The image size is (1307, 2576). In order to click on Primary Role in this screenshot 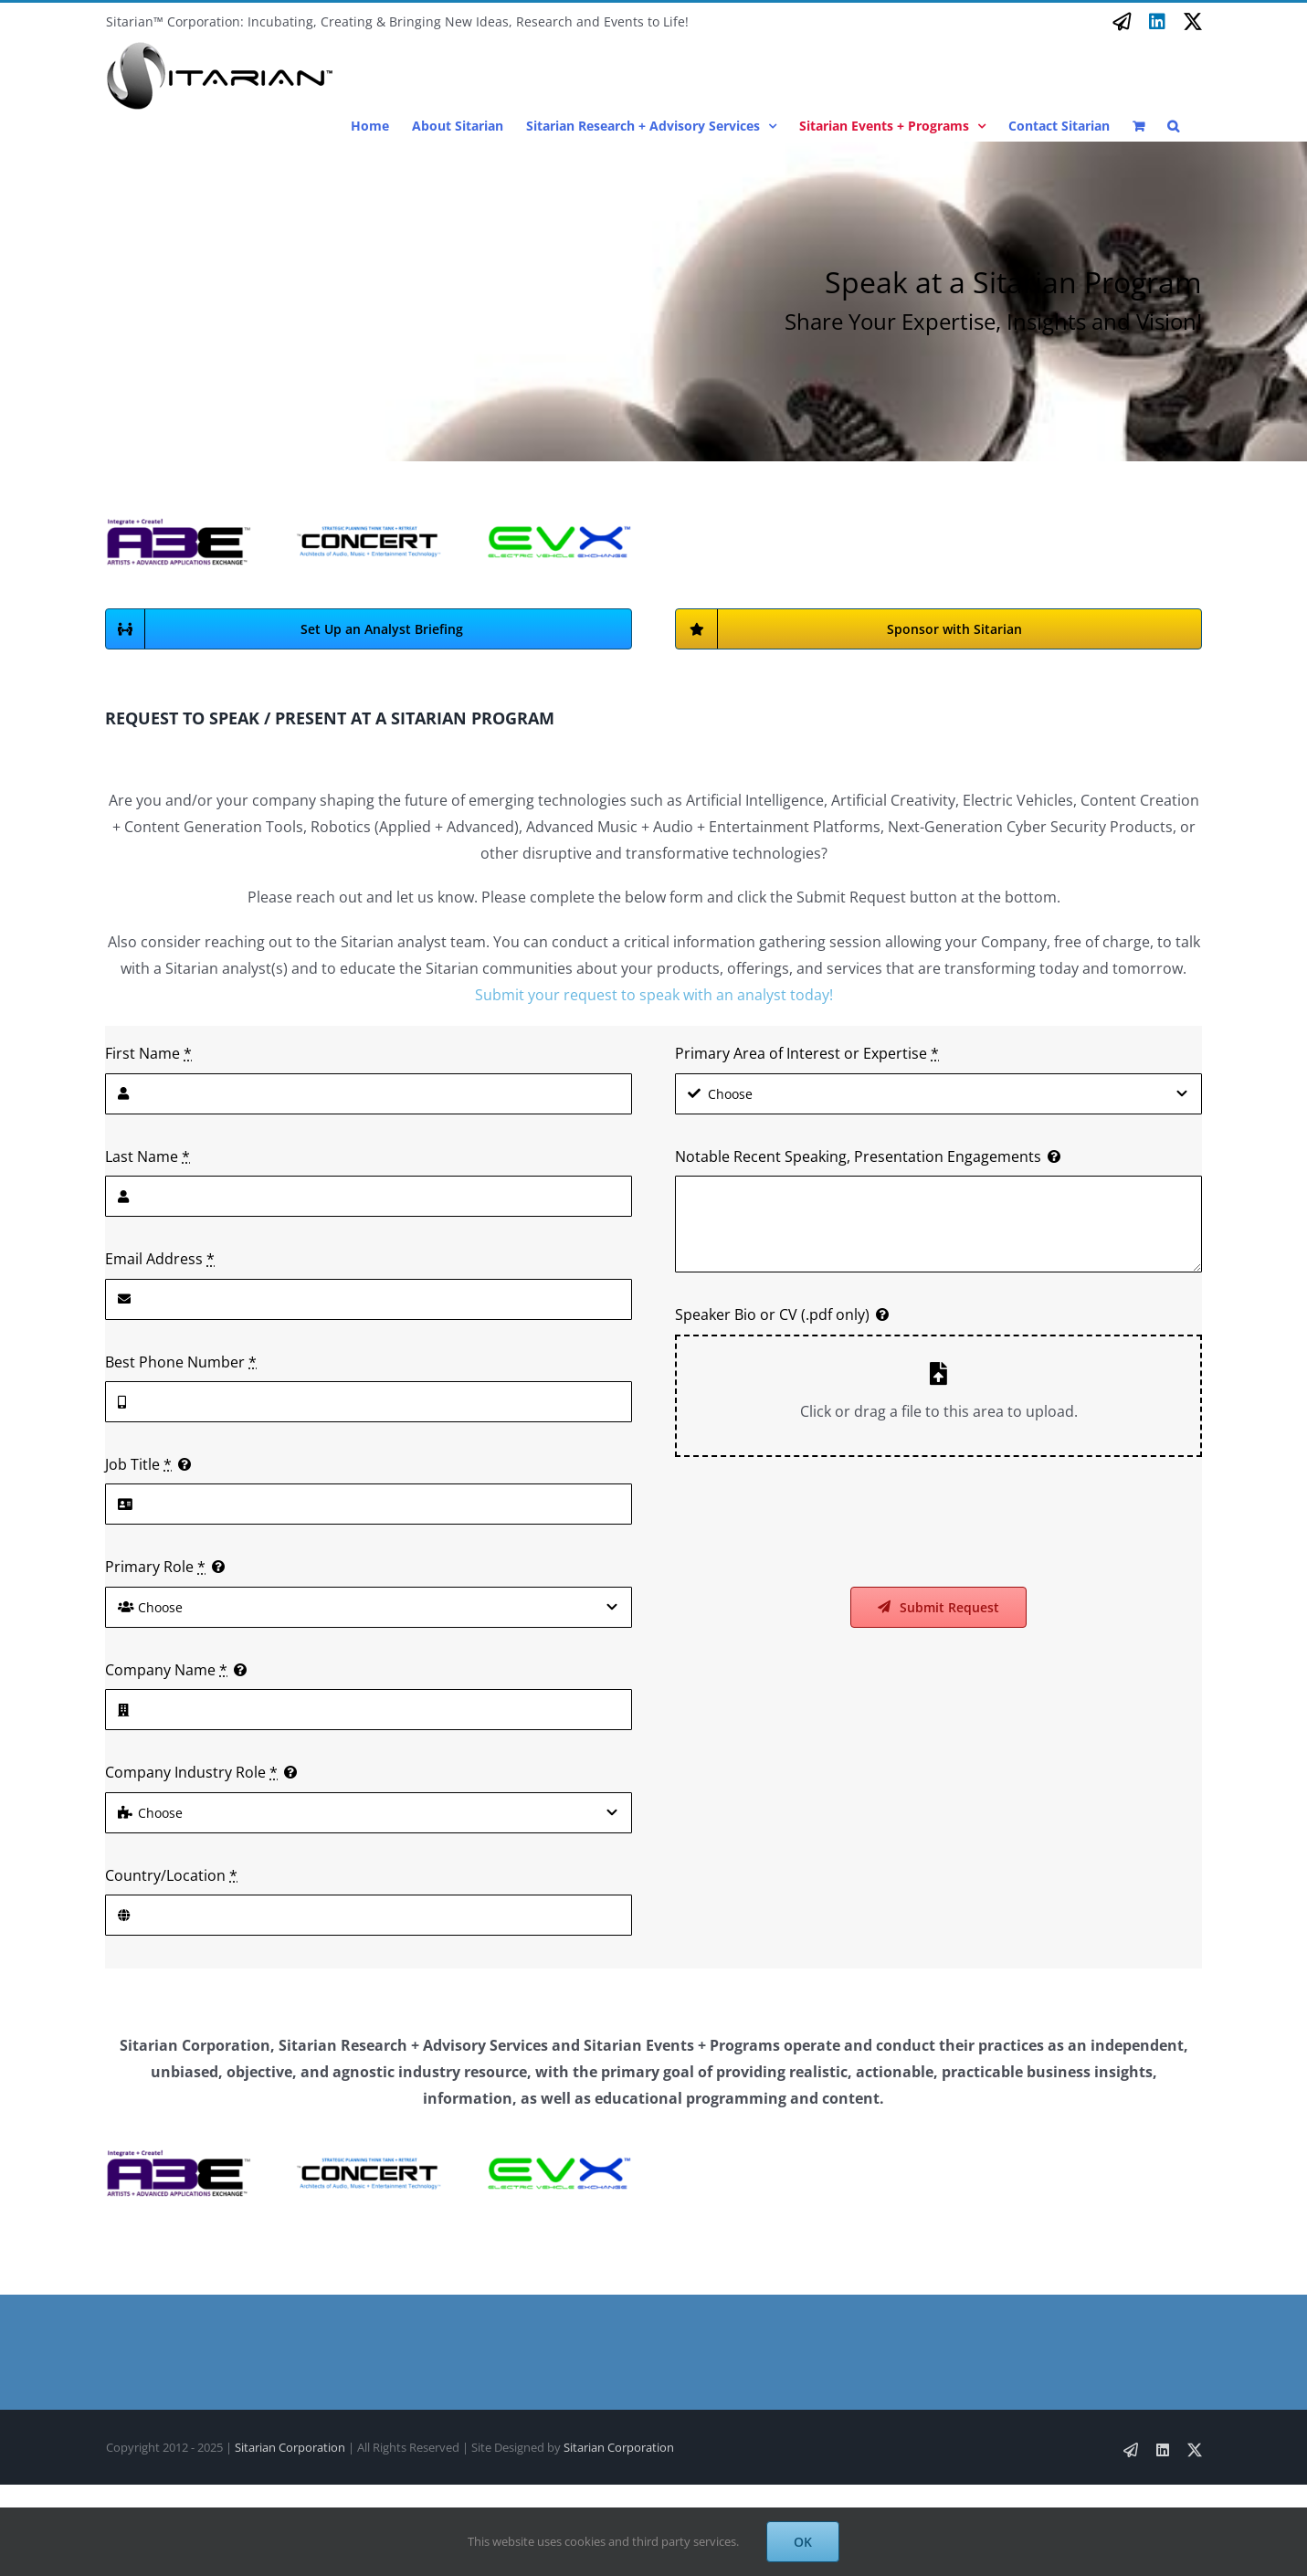, I will do `click(155, 1567)`.